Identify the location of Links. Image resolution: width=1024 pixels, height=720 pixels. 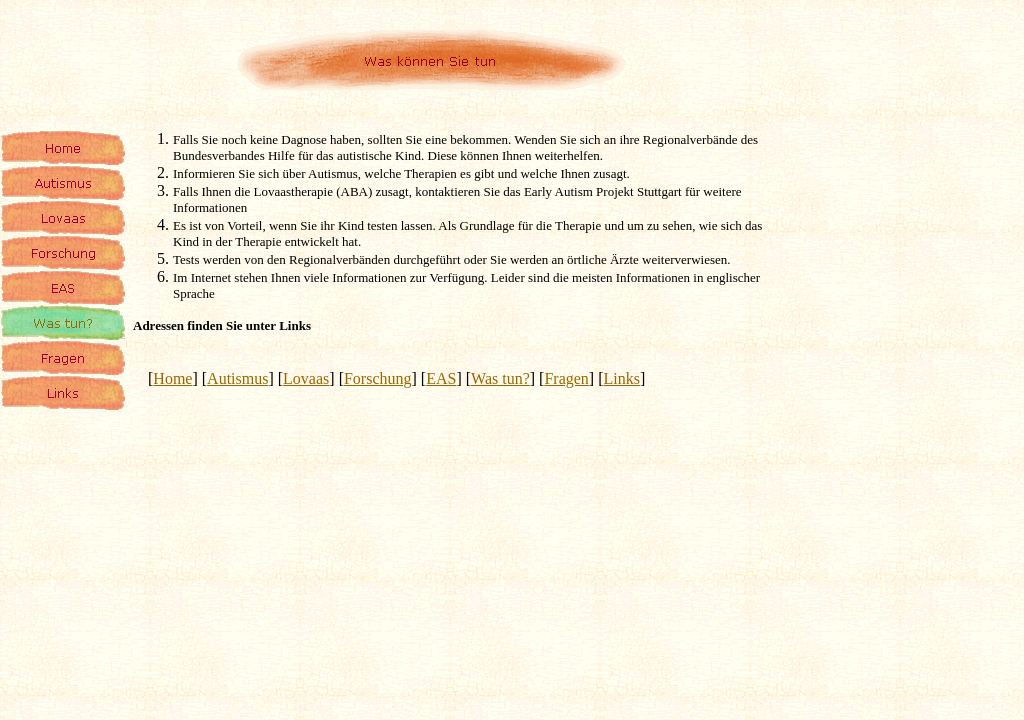
(622, 378).